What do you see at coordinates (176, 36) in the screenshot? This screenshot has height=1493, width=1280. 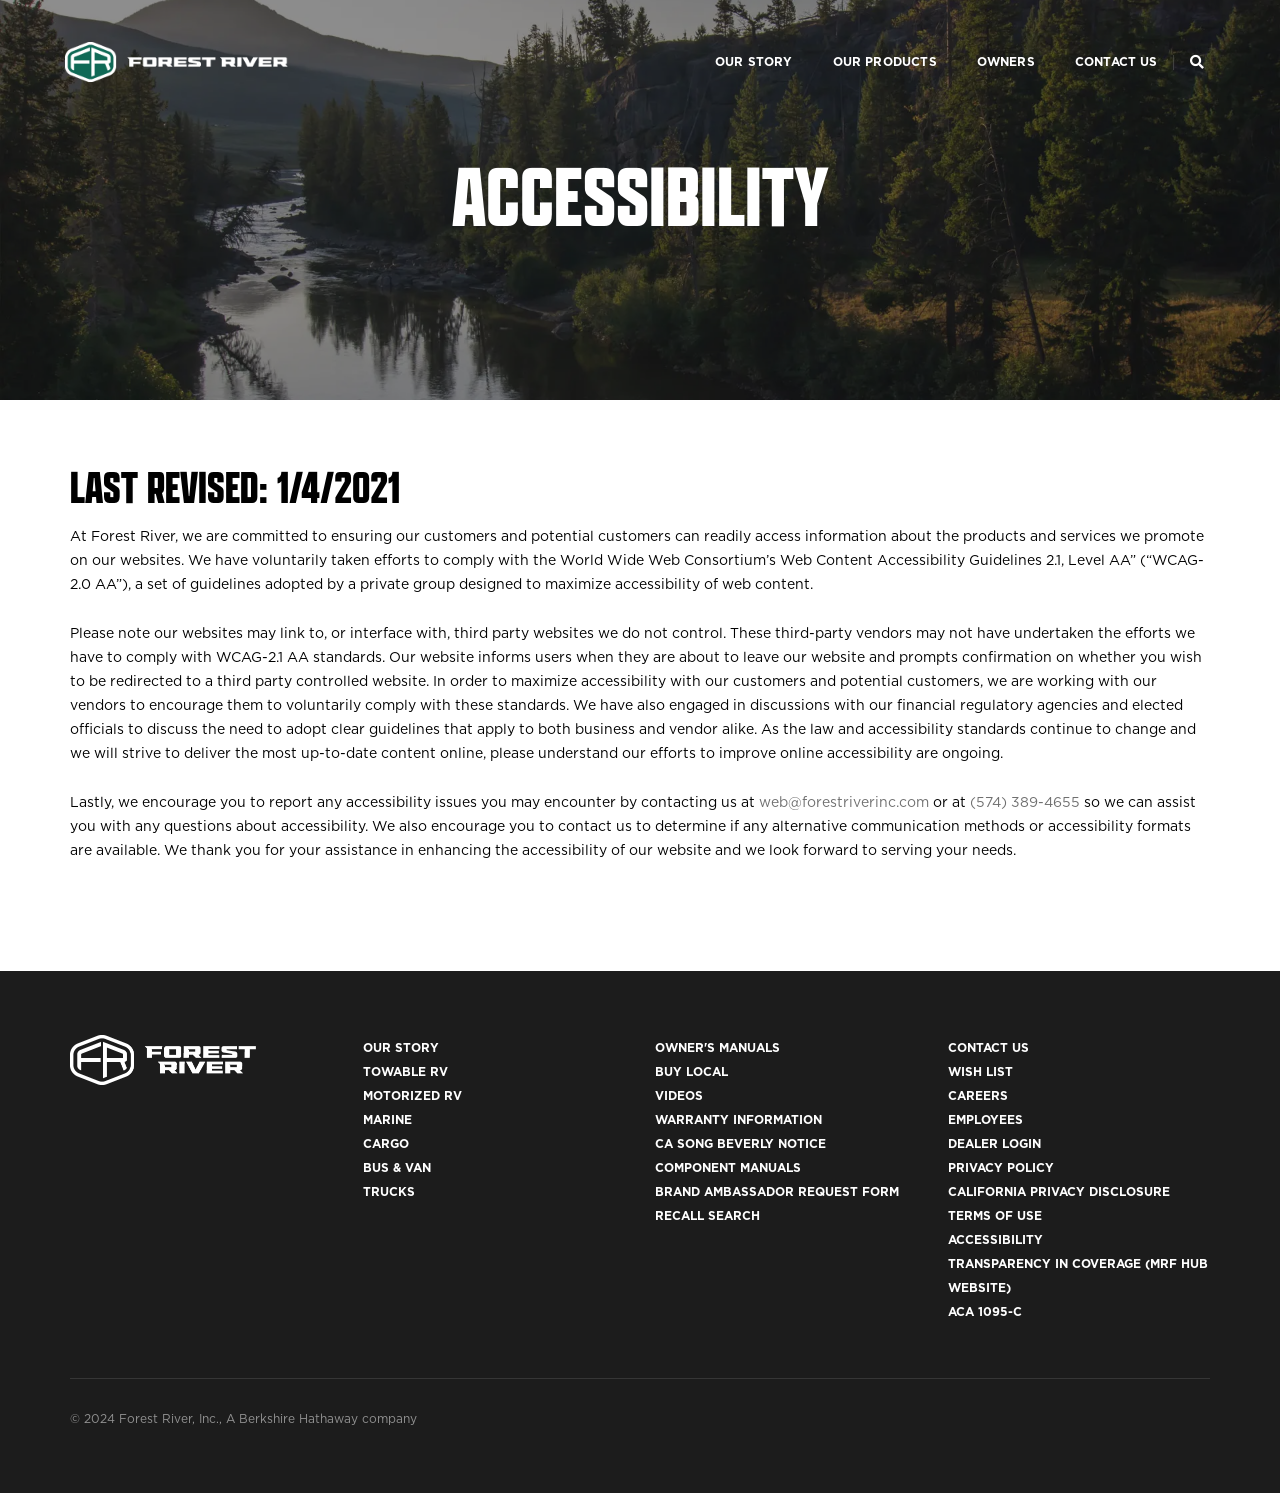 I see `[Go to home page]` at bounding box center [176, 36].